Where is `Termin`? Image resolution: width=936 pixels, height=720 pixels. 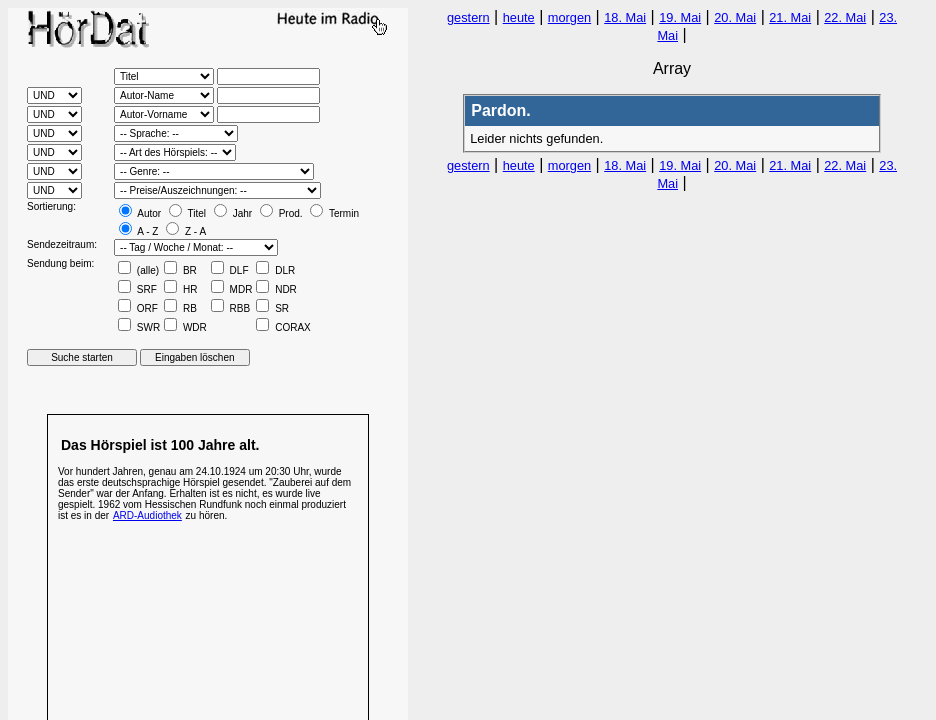 Termin is located at coordinates (334, 213).